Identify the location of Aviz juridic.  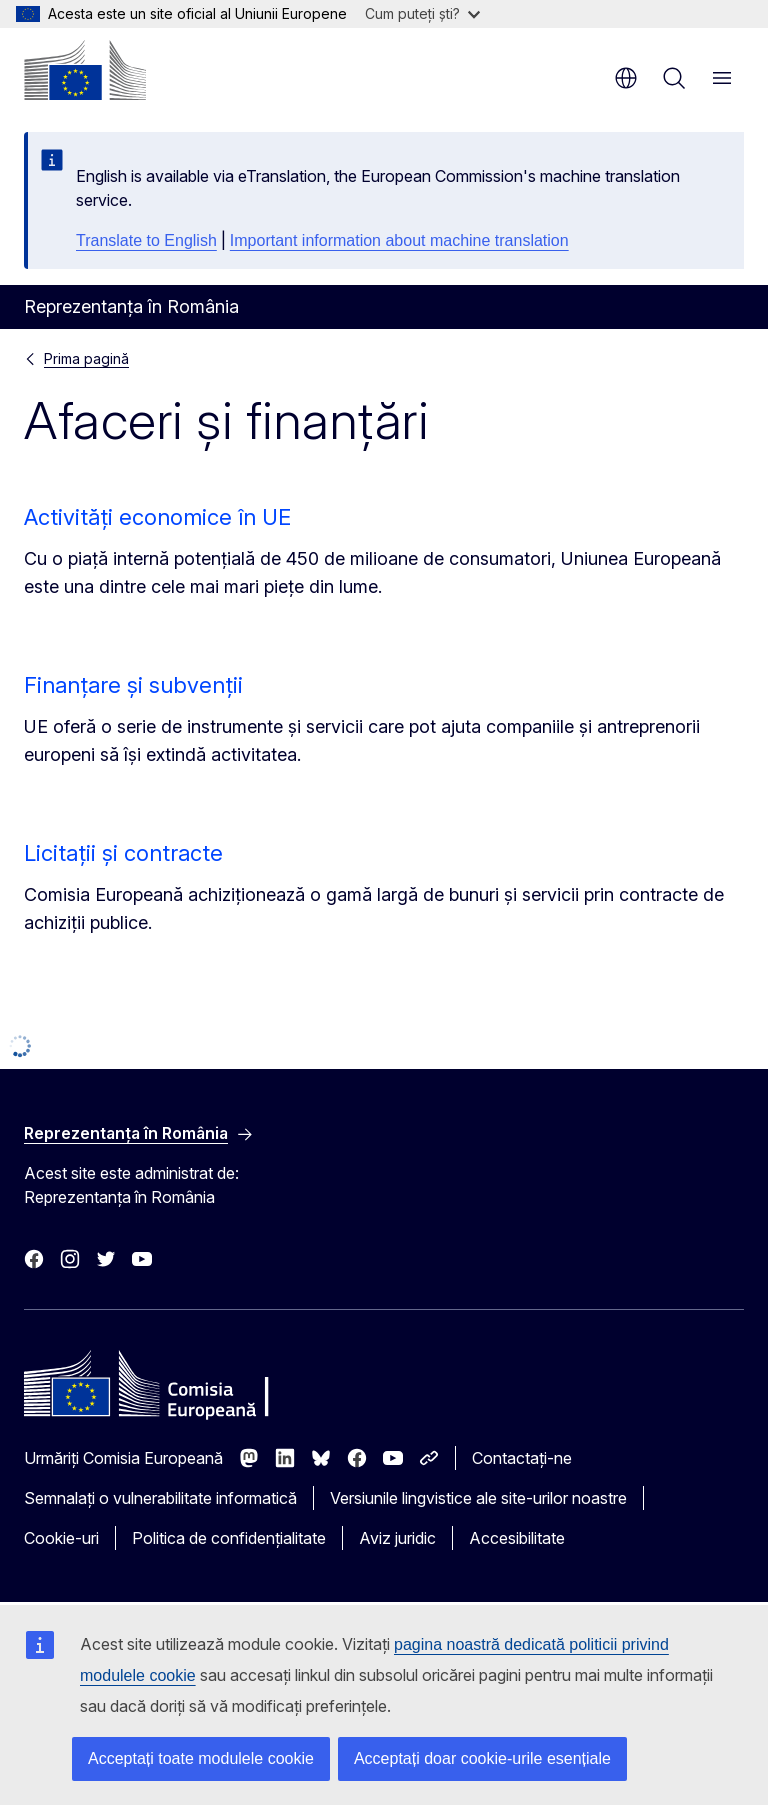
(397, 1538).